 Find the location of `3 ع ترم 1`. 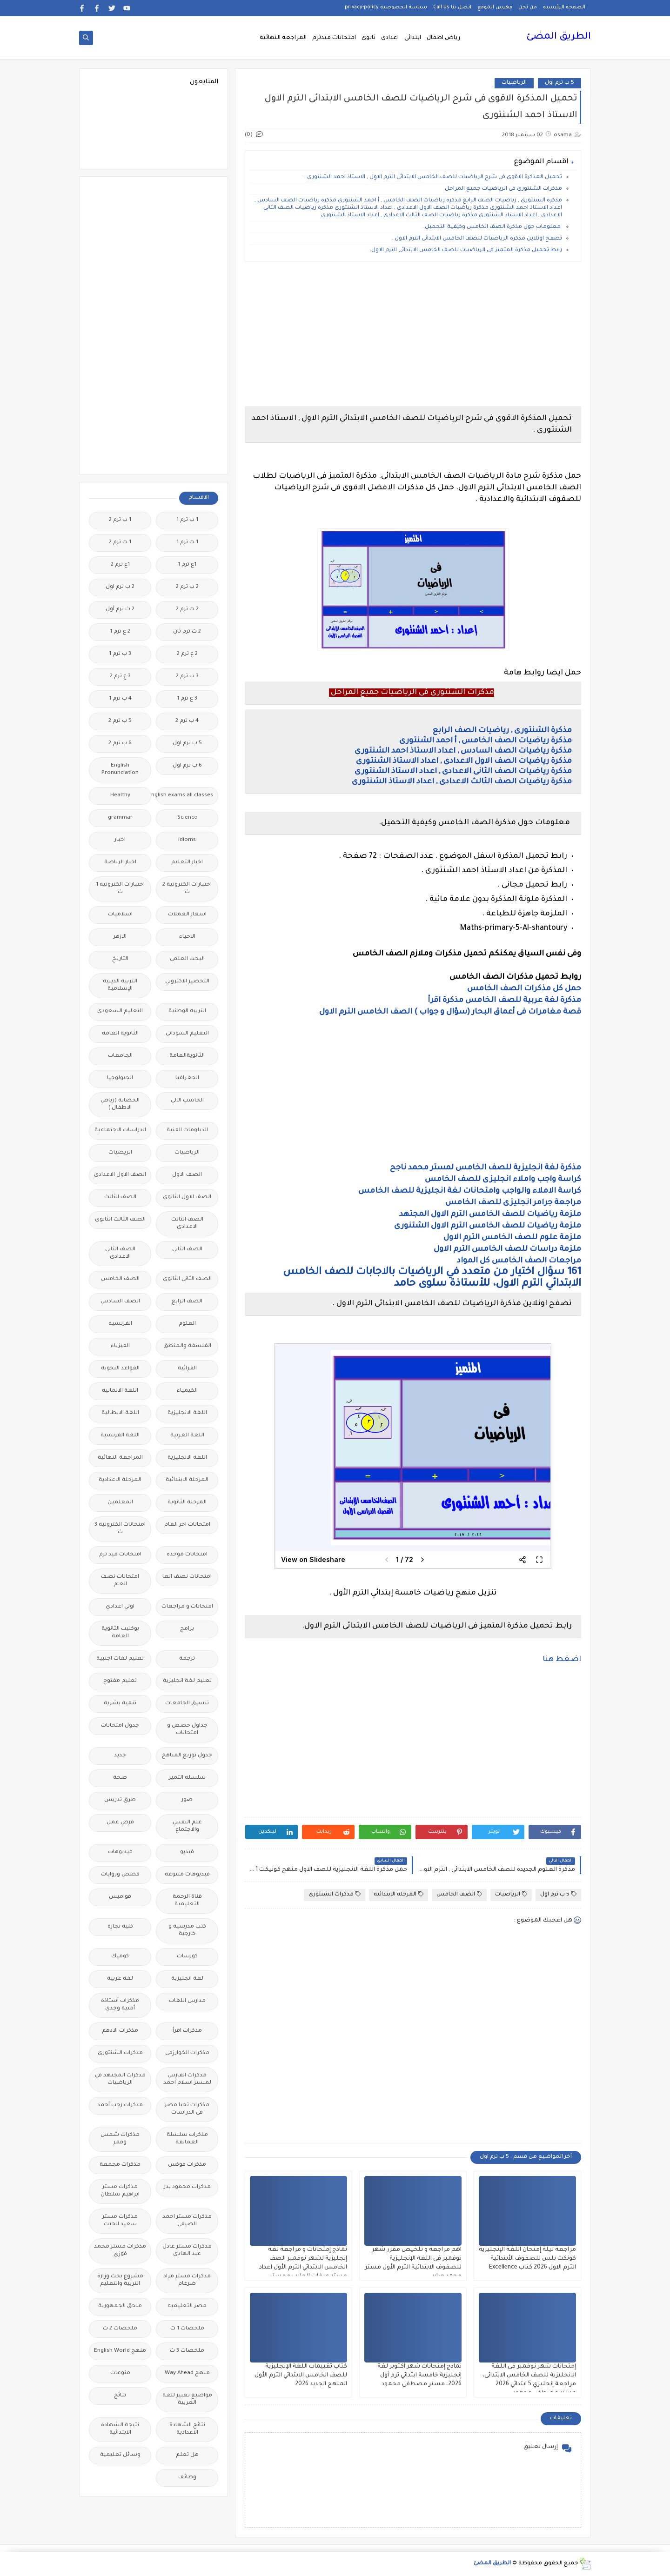

3 ع ترم 1 is located at coordinates (187, 699).